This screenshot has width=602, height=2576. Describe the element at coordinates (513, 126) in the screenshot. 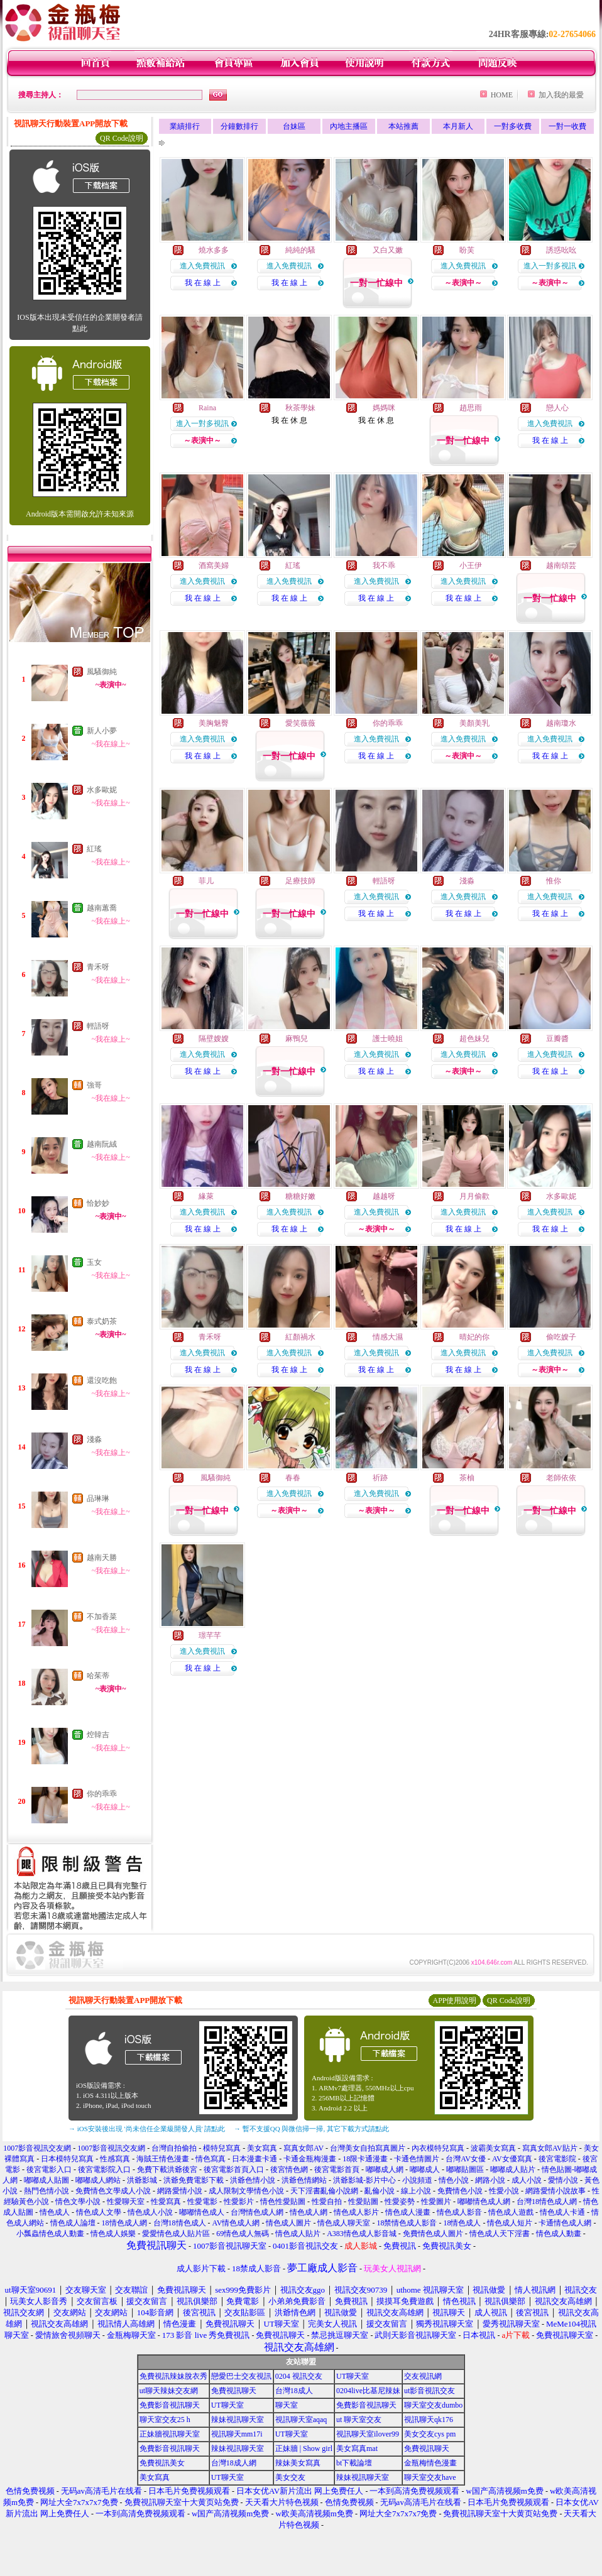

I see `一對多收費` at that location.